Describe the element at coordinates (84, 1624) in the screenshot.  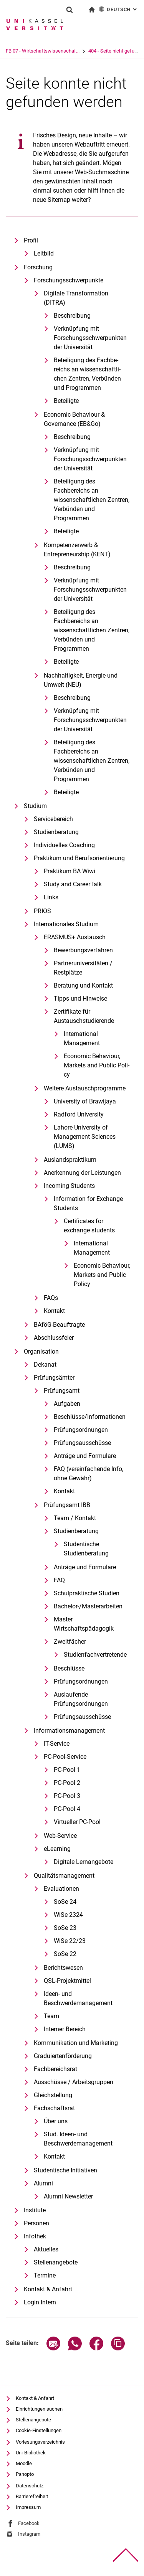
I see `Master Wirtschaftspädagogik` at that location.